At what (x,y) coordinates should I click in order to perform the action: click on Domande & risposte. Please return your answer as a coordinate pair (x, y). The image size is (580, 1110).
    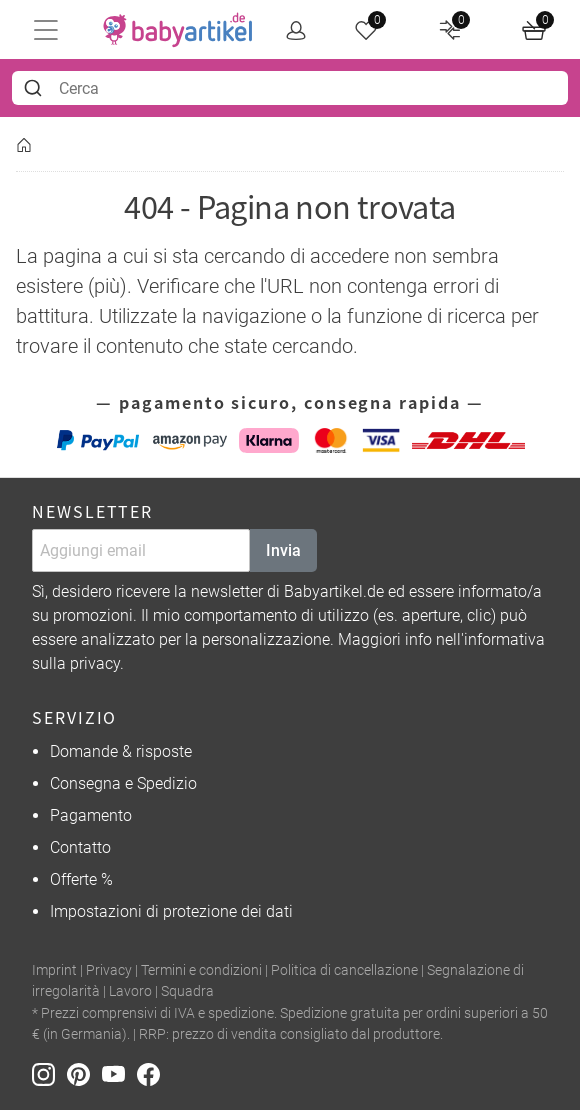
    Looking at the image, I should click on (121, 751).